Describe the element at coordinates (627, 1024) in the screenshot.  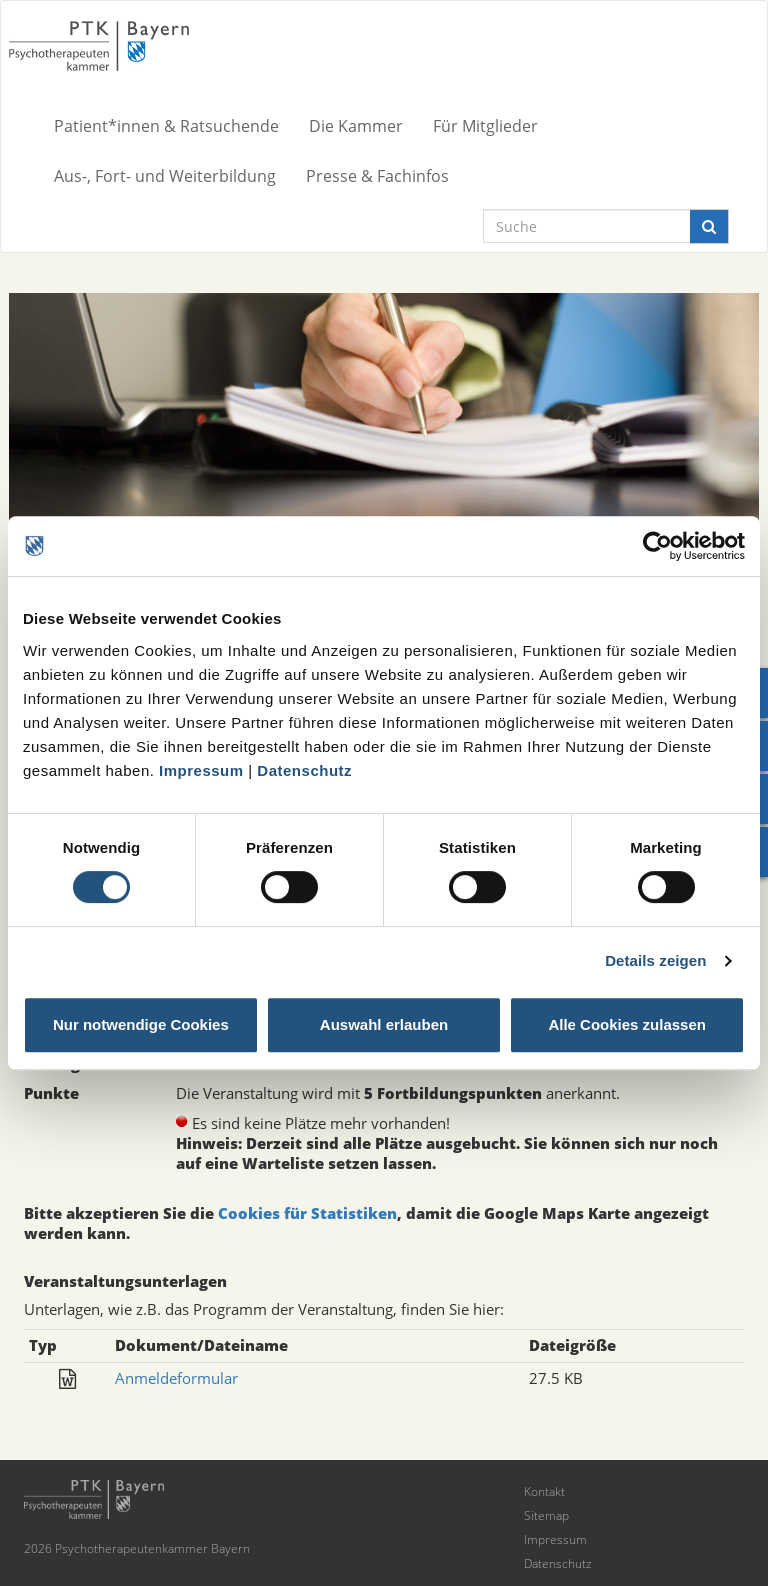
I see `Alle Cookies zulassen` at that location.